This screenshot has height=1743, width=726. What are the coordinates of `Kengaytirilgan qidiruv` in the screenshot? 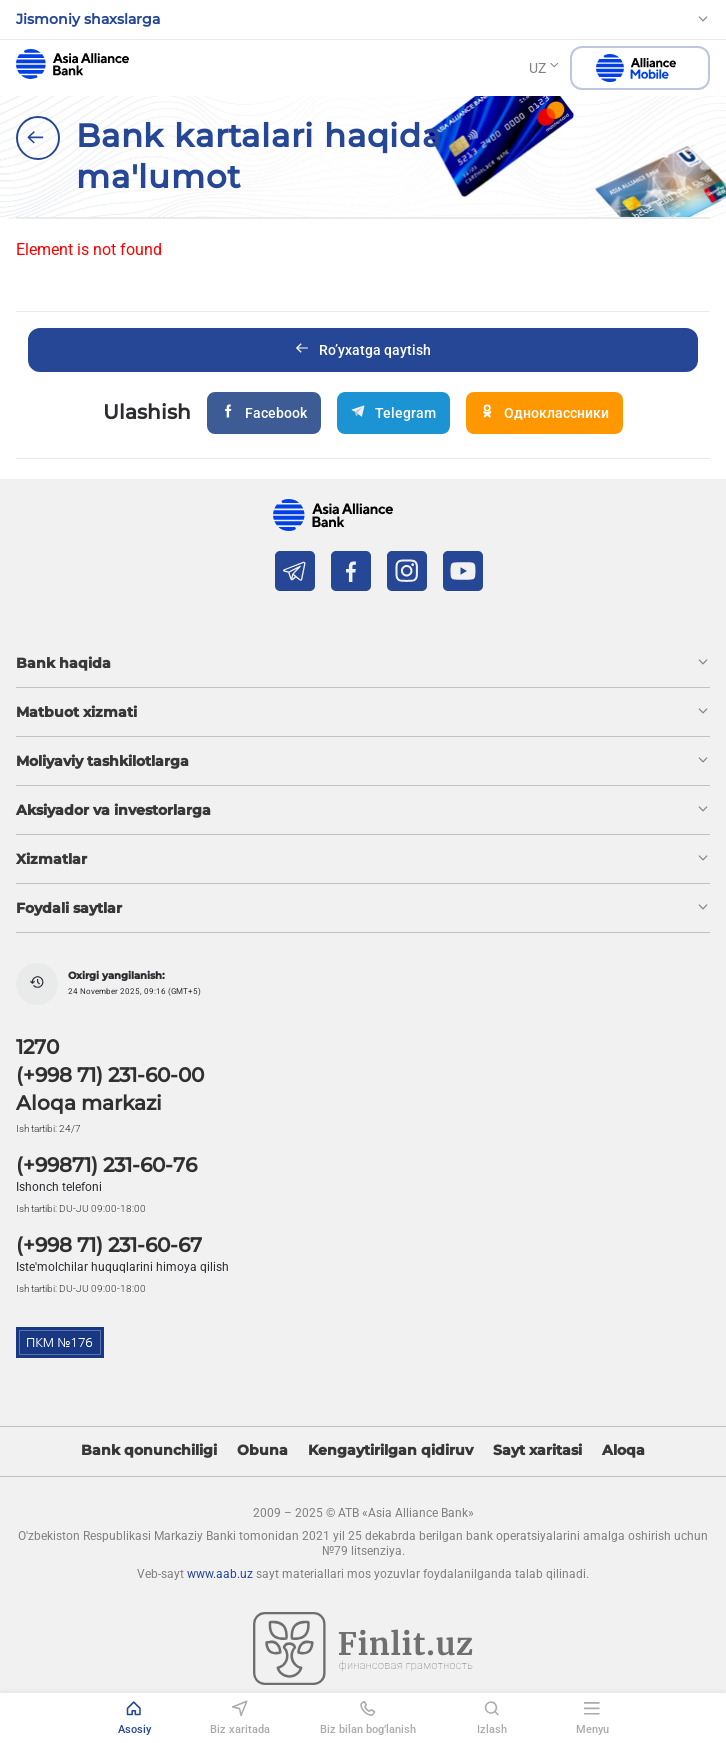 It's located at (390, 1450).